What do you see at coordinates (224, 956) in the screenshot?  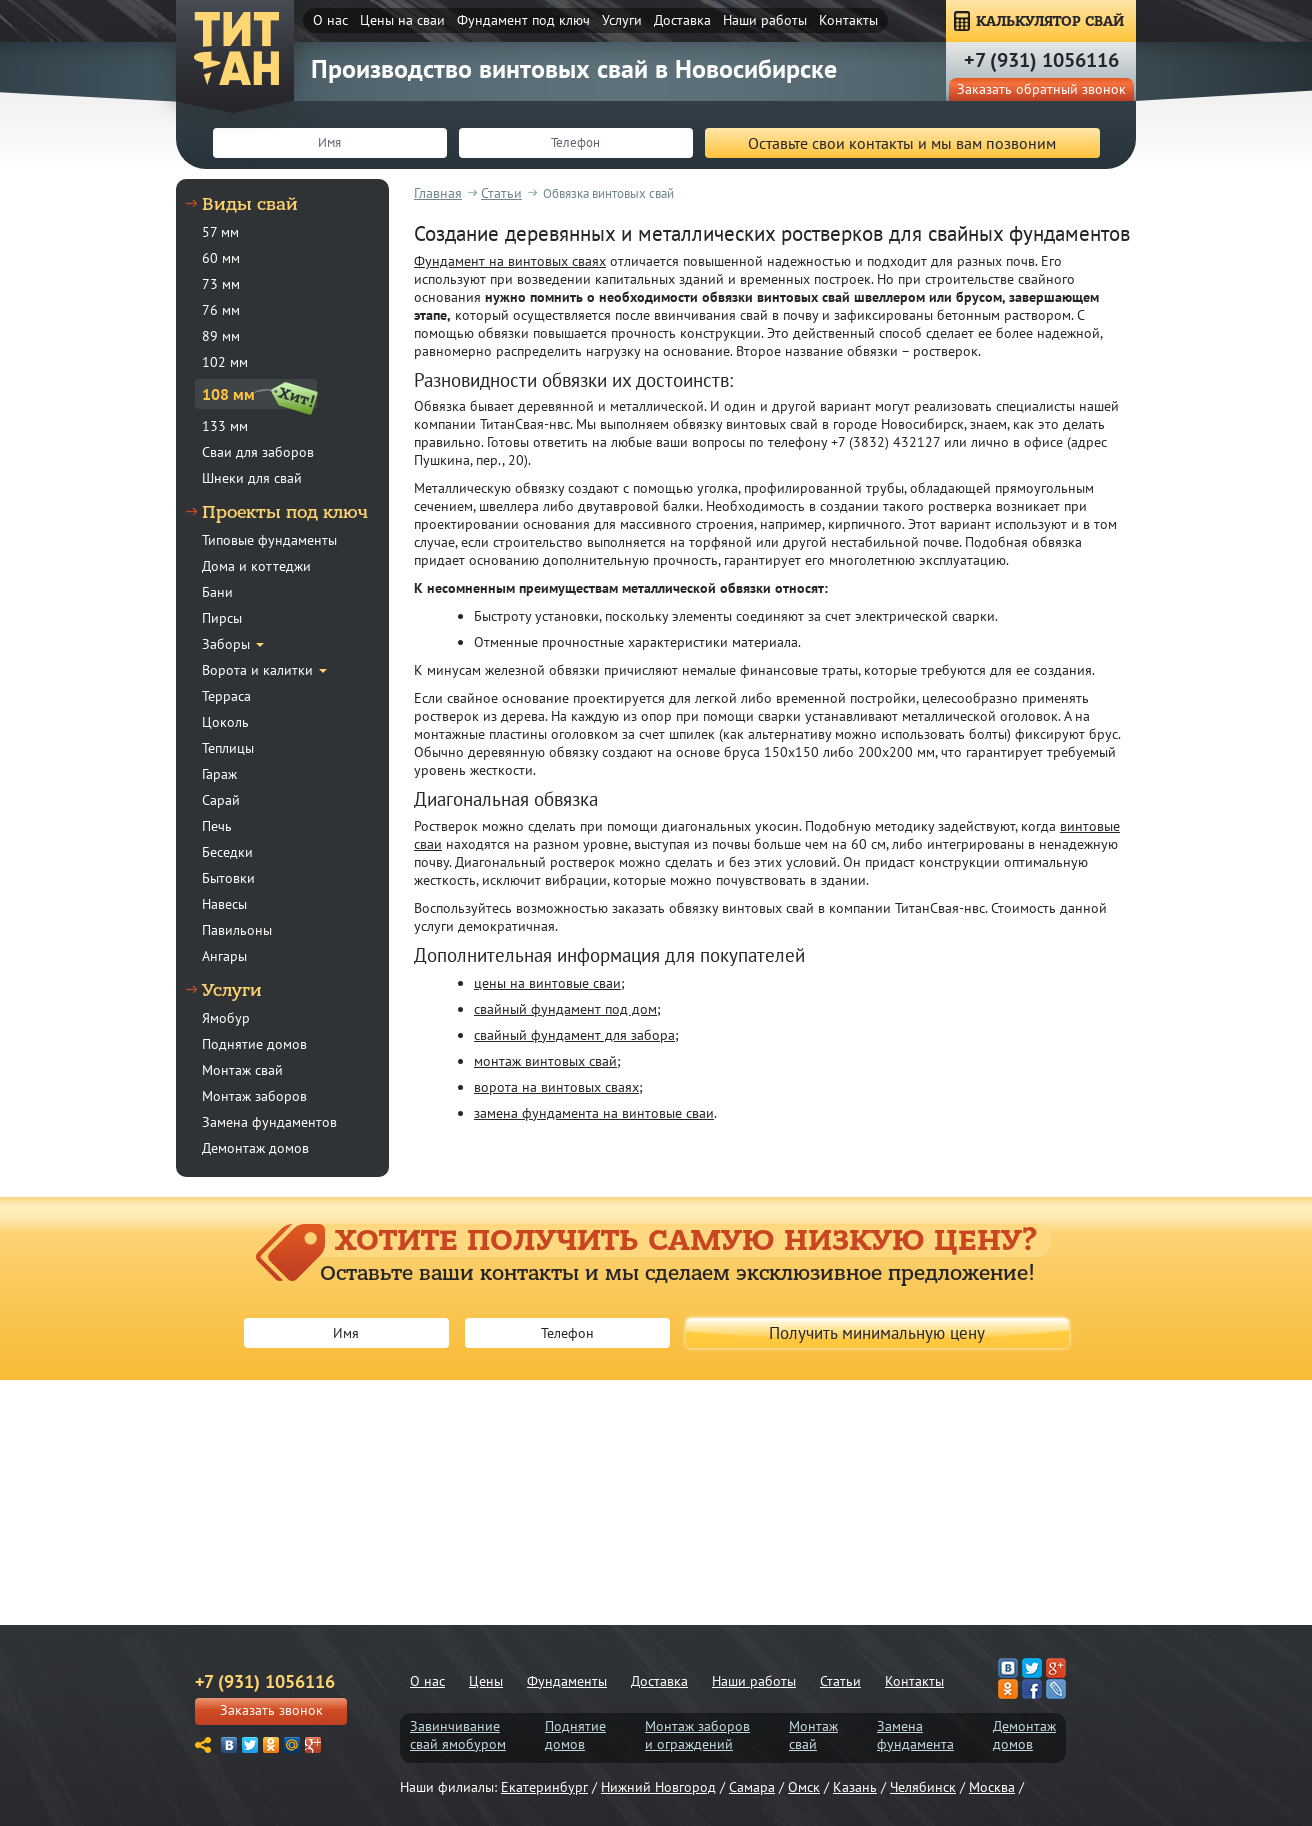 I see `Ангары` at bounding box center [224, 956].